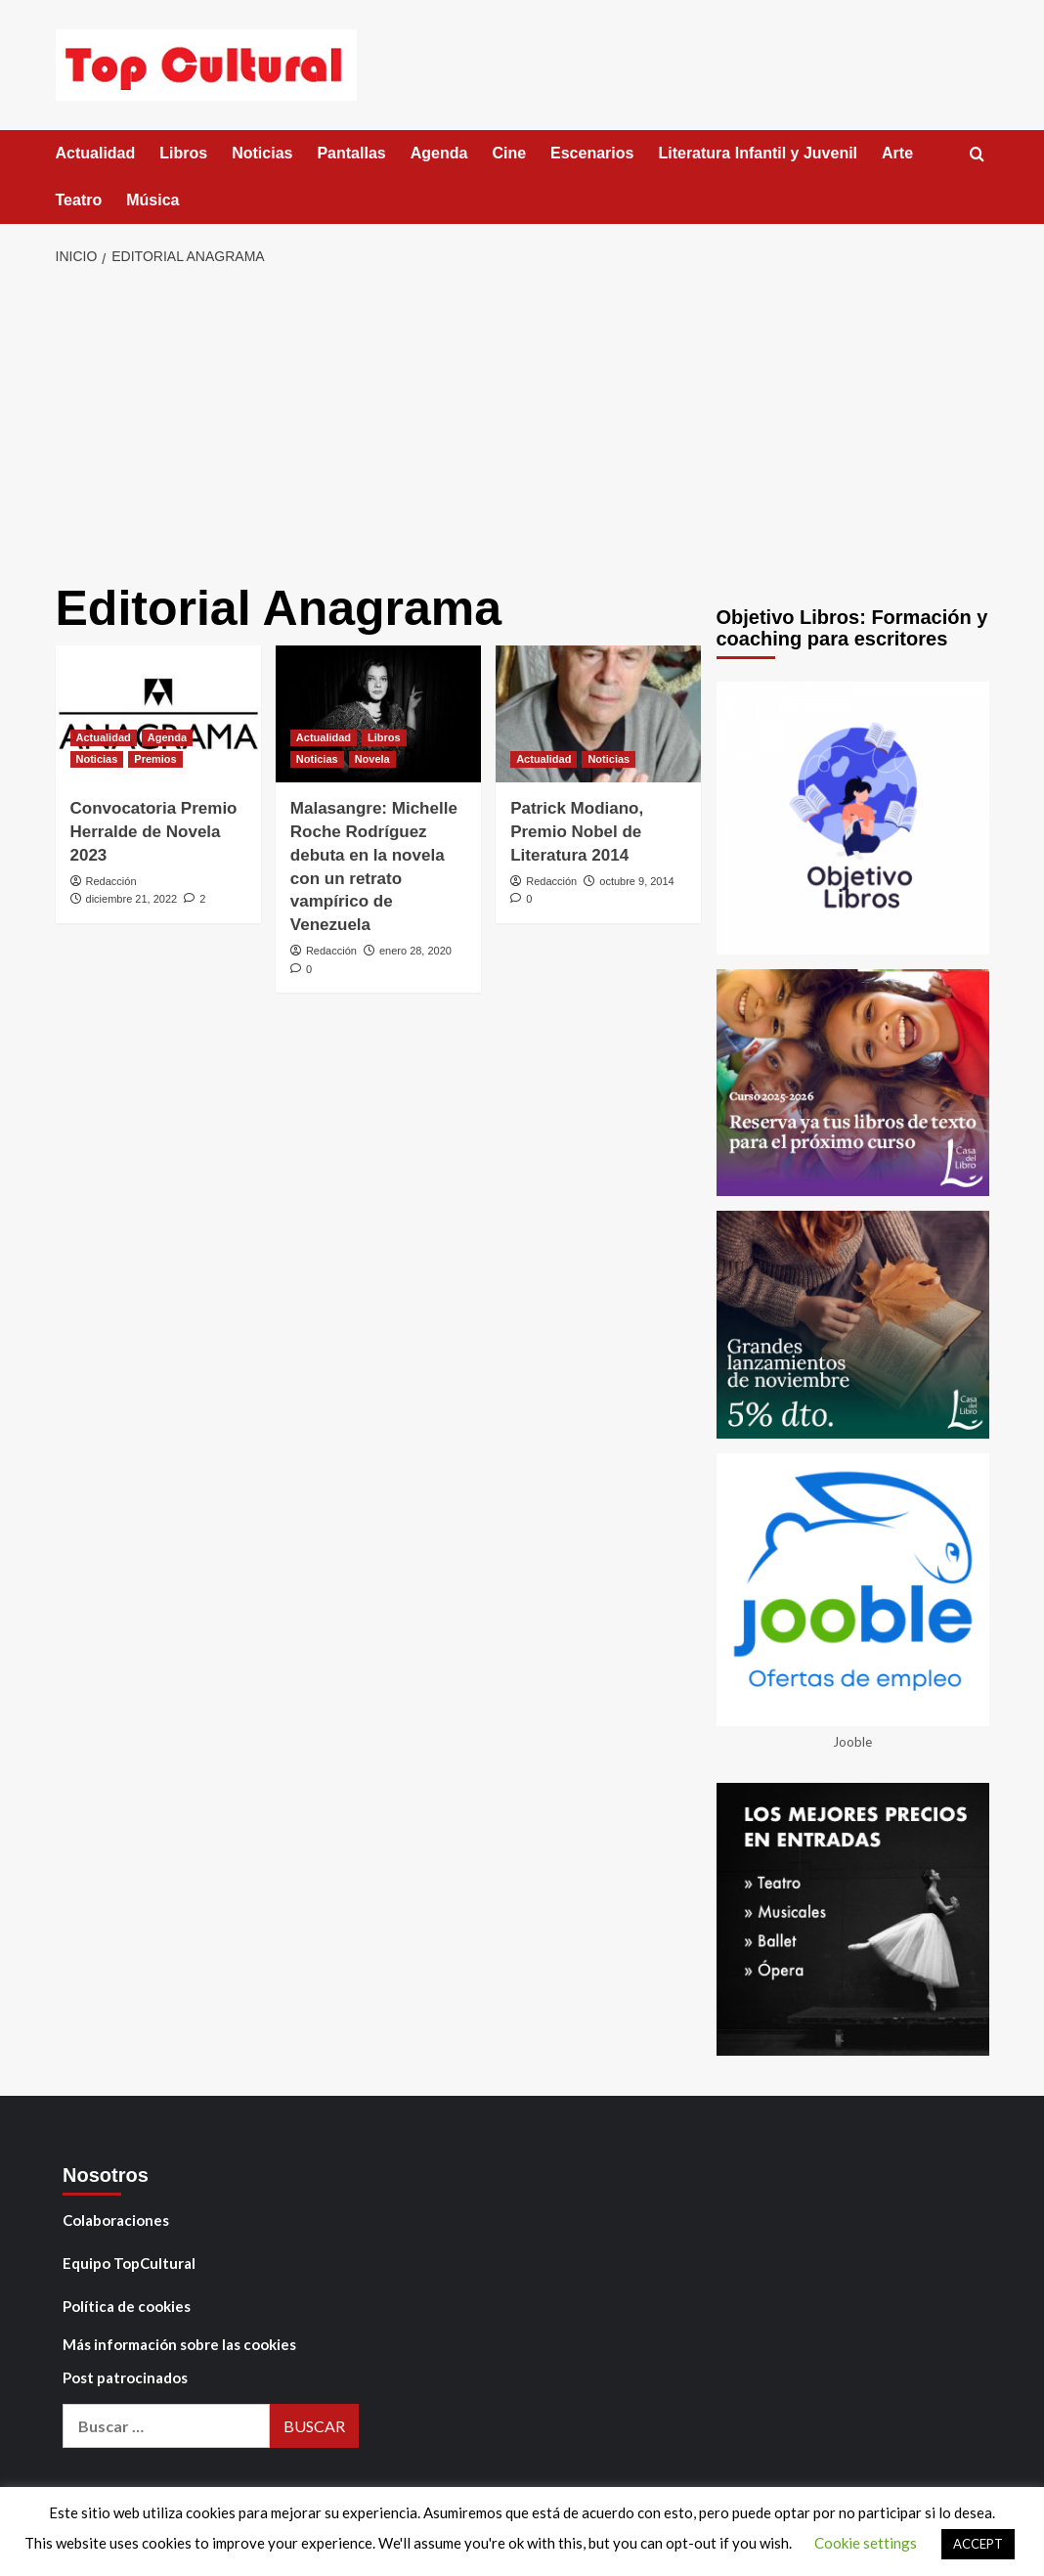 The image size is (1044, 2576). I want to click on enero 28, 2020, so click(415, 950).